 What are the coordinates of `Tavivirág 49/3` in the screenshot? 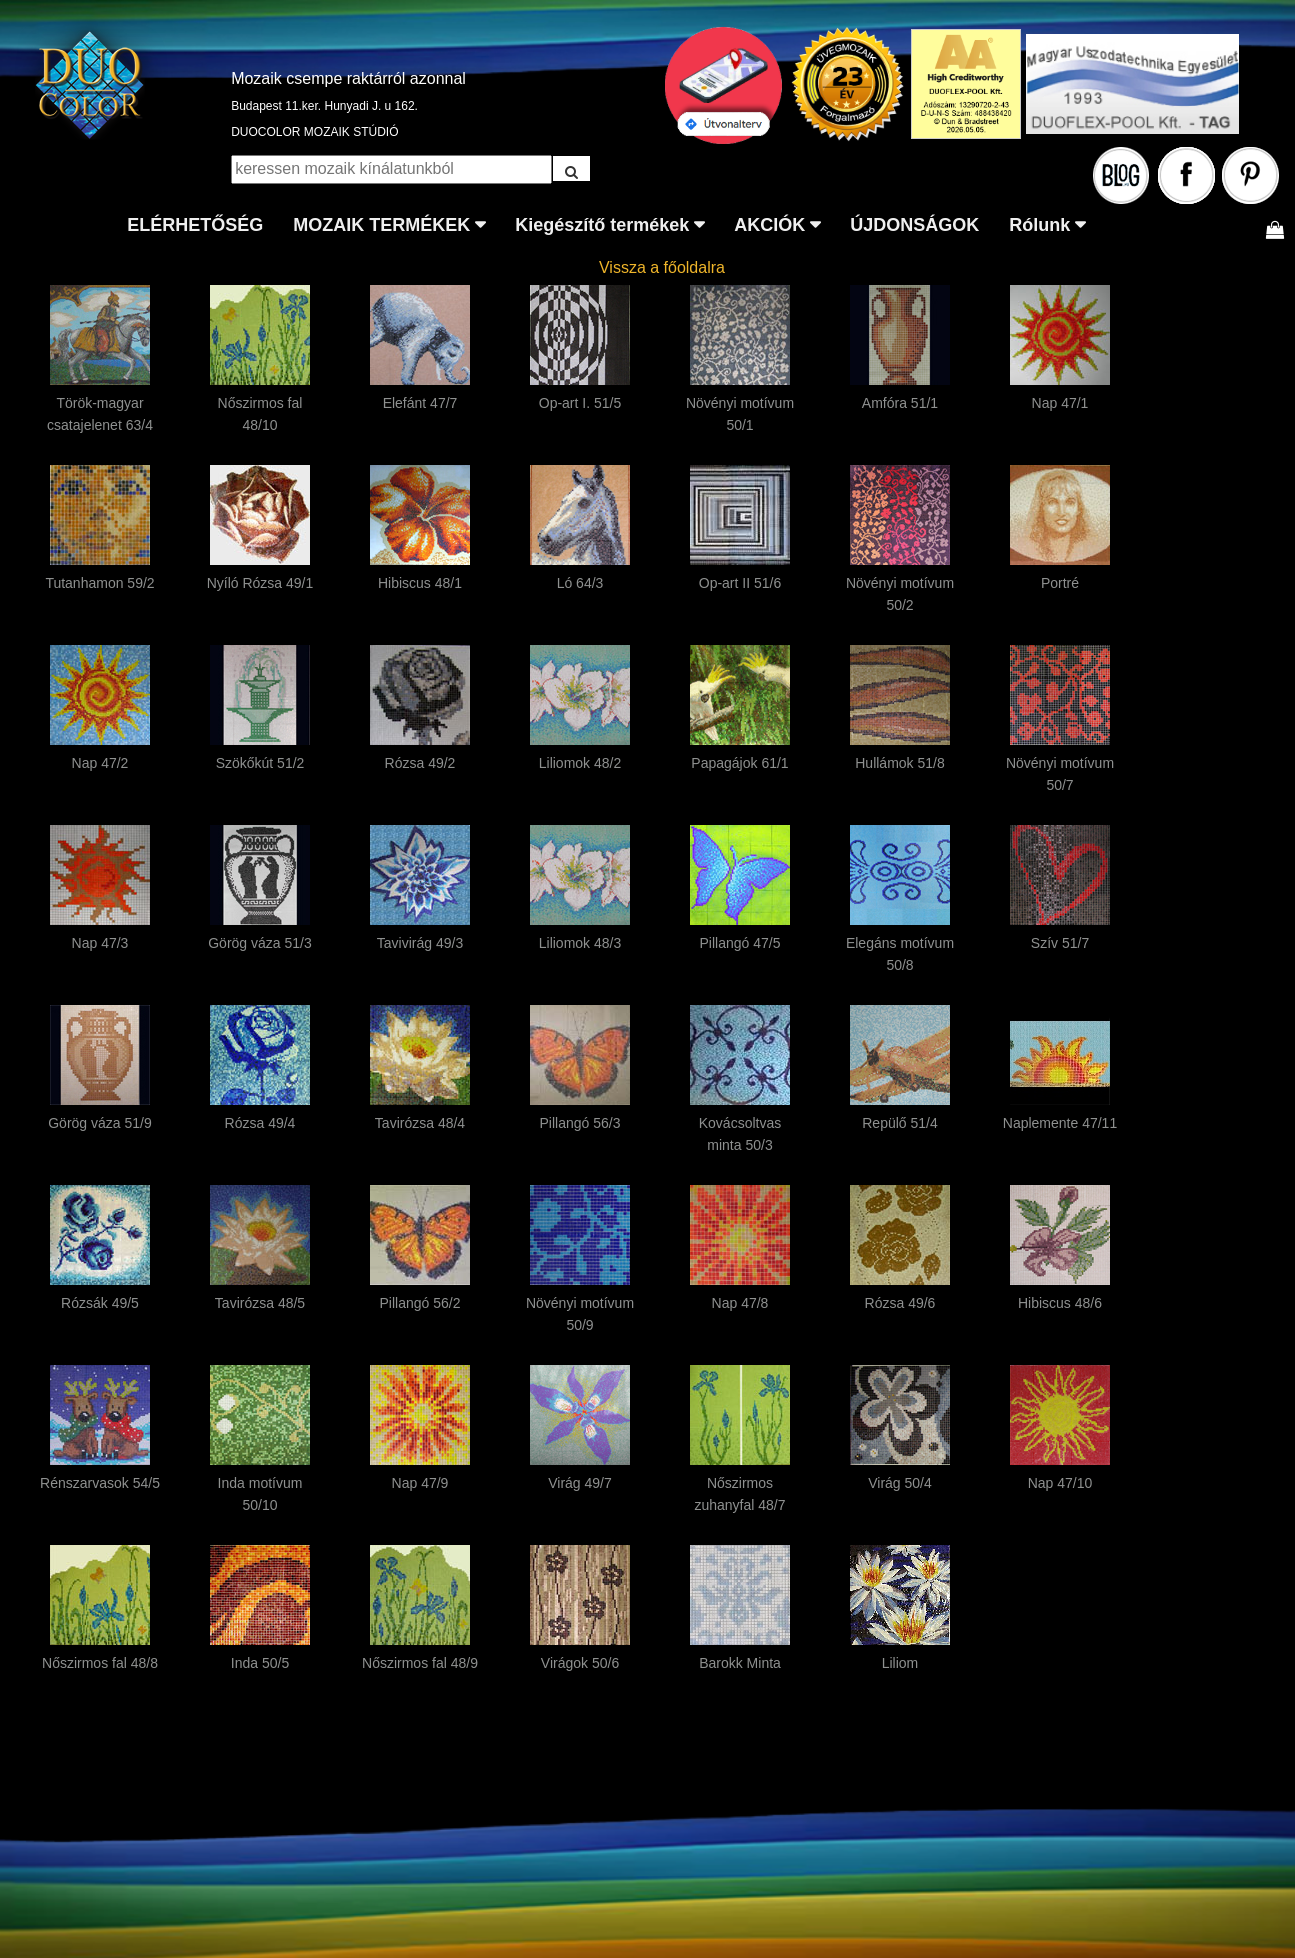 It's located at (420, 943).